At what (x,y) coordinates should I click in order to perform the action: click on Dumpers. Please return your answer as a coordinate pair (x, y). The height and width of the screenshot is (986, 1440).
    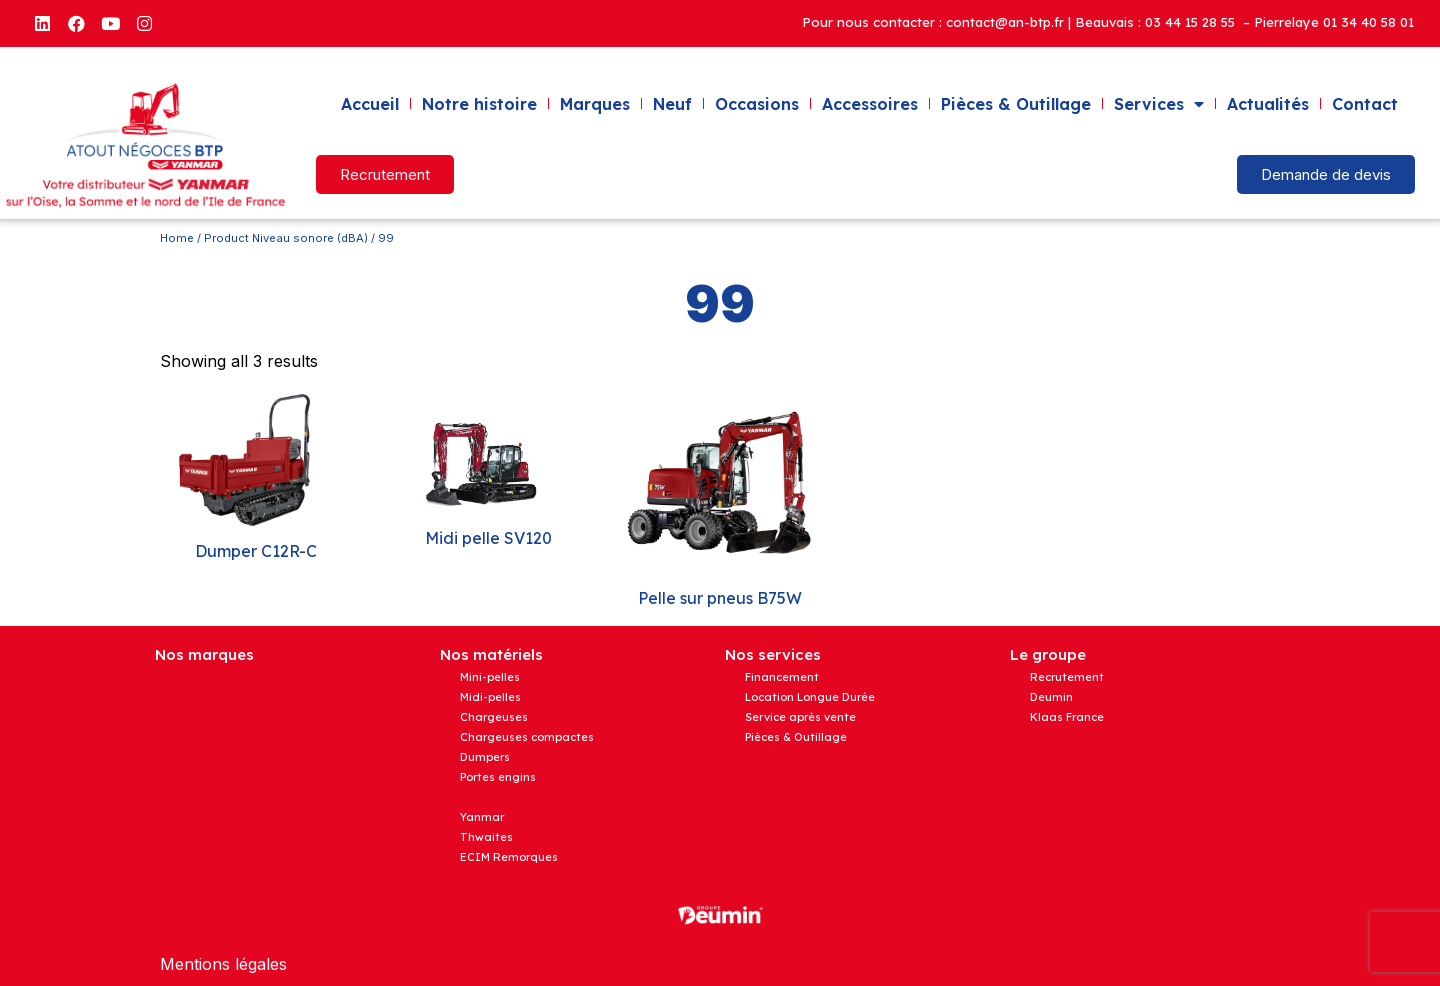
    Looking at the image, I should click on (485, 757).